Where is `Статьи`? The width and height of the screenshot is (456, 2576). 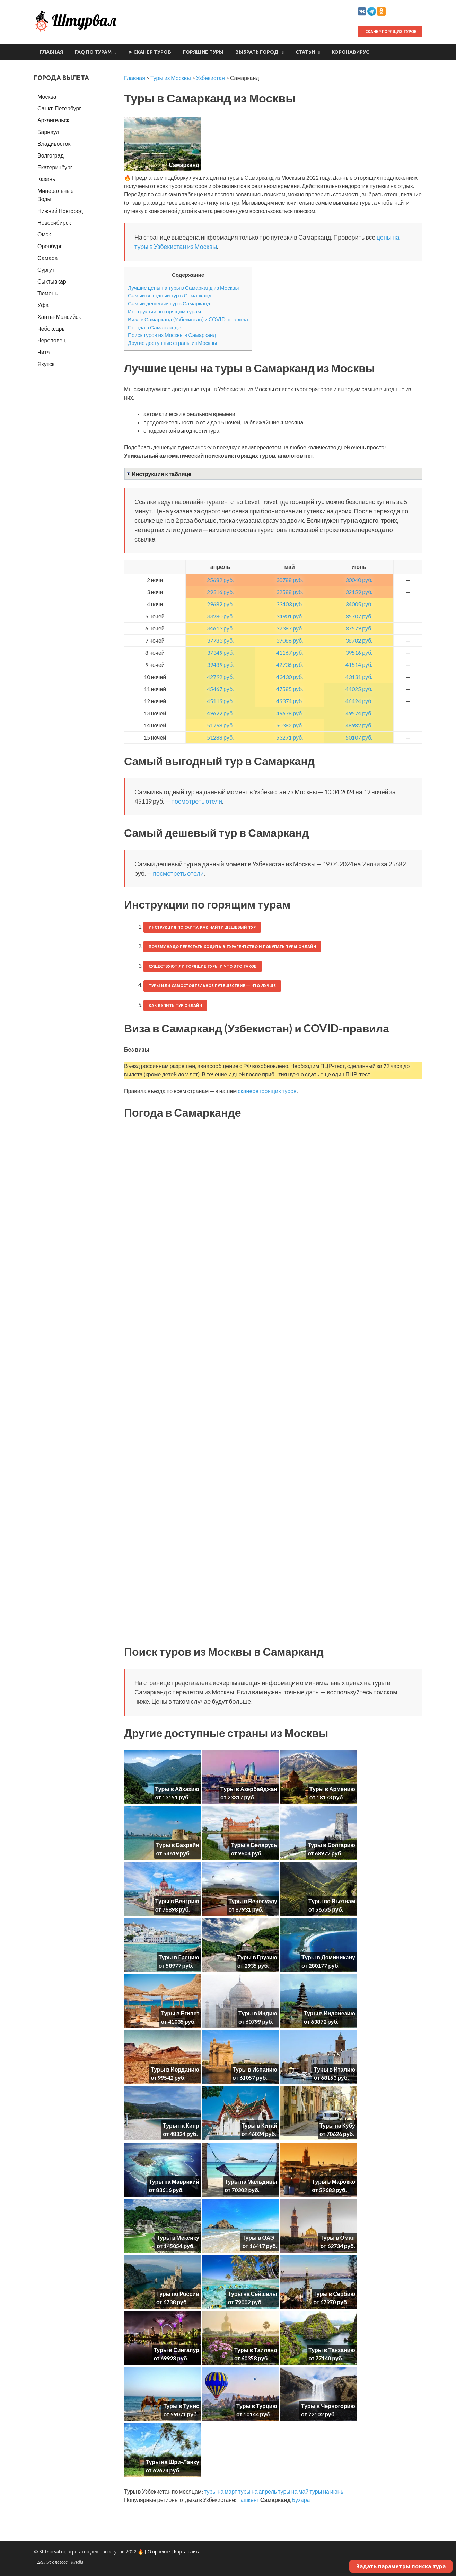
Статьи is located at coordinates (305, 52).